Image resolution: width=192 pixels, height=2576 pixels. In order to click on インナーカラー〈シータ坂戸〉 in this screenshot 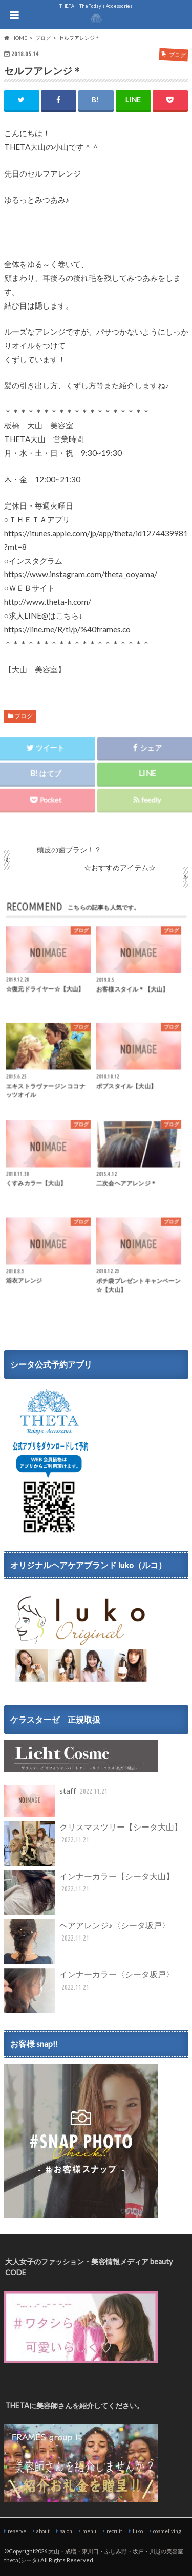, I will do `click(89, 1990)`.